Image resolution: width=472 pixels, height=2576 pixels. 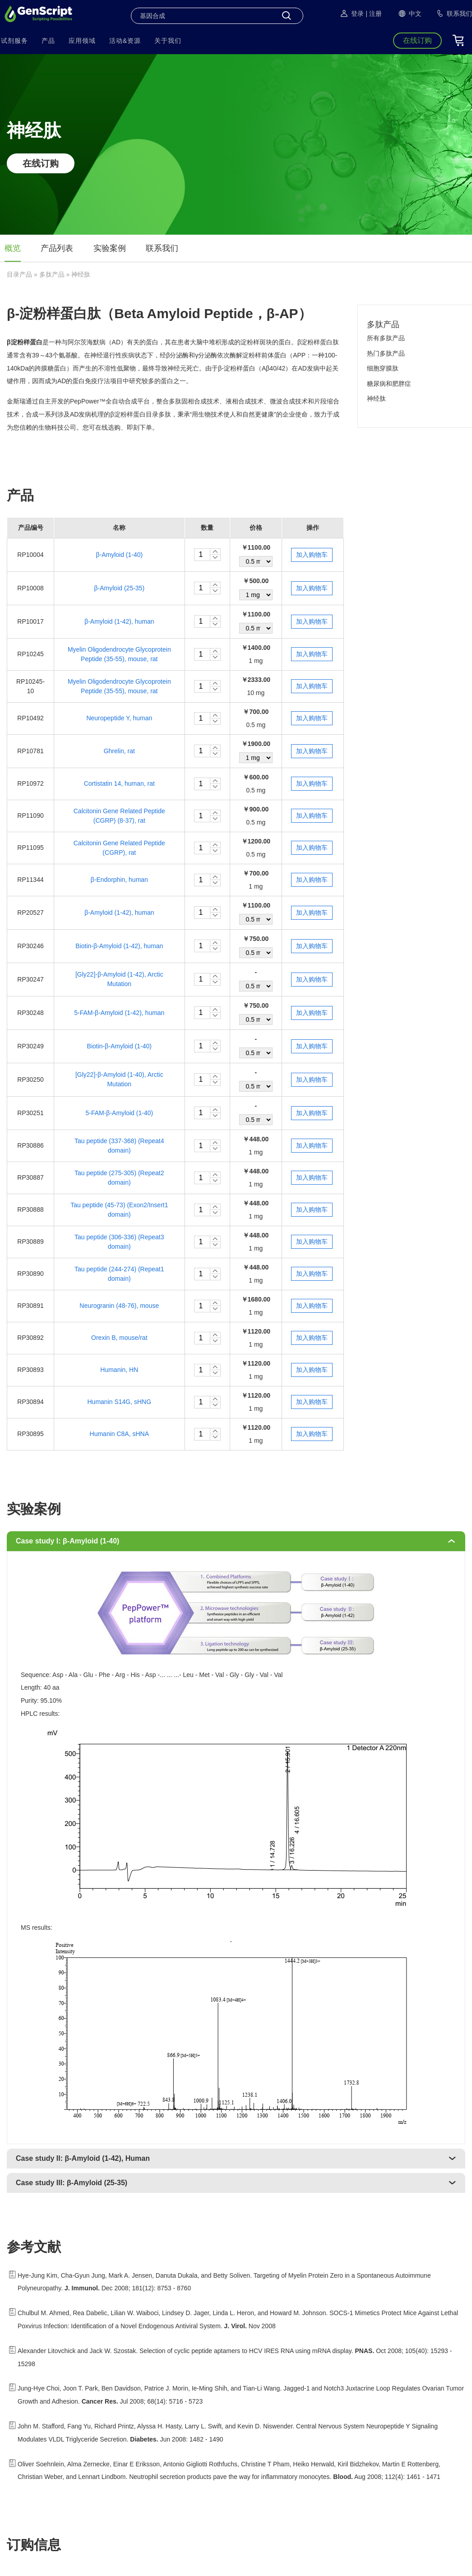 What do you see at coordinates (119, 1369) in the screenshot?
I see `Humanin, HN` at bounding box center [119, 1369].